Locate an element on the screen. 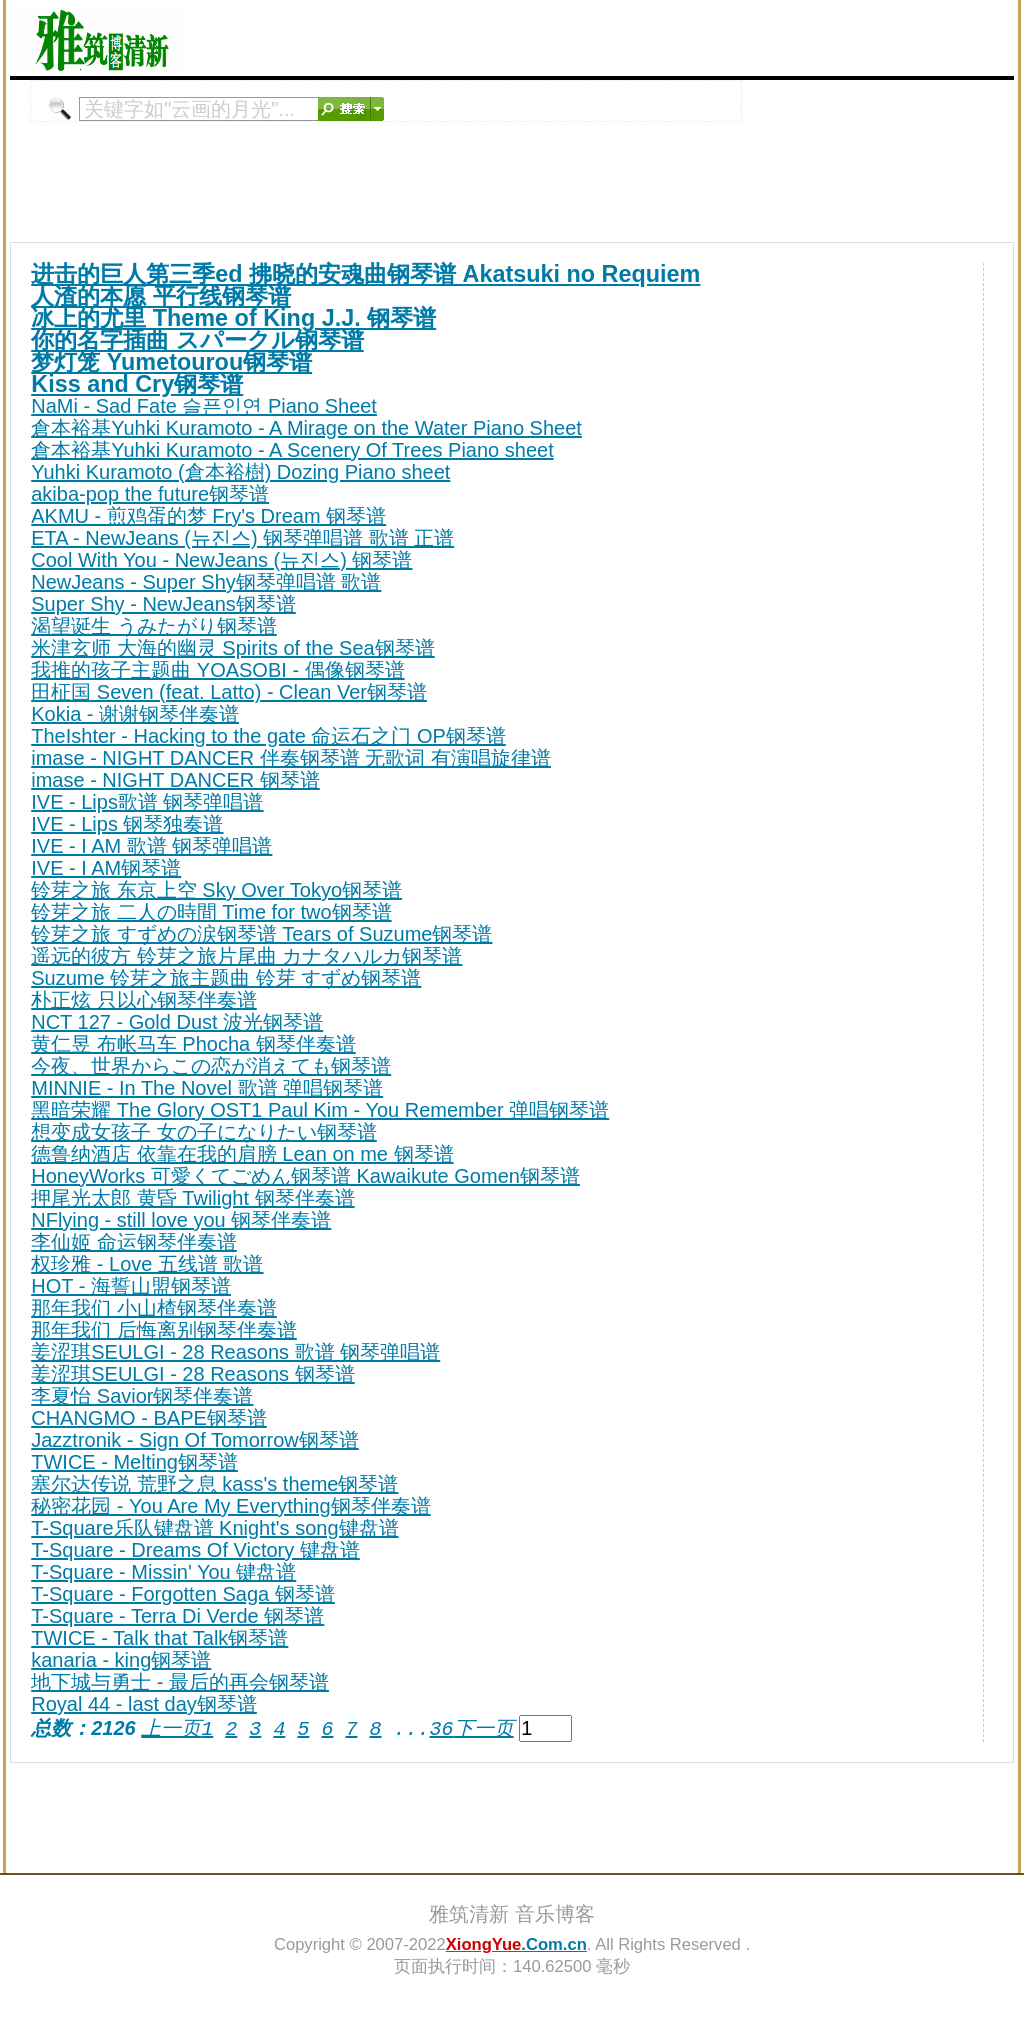 This screenshot has height=2024, width=1024. 李仙姬 命运钢琴伴奏谱 is located at coordinates (134, 1242).